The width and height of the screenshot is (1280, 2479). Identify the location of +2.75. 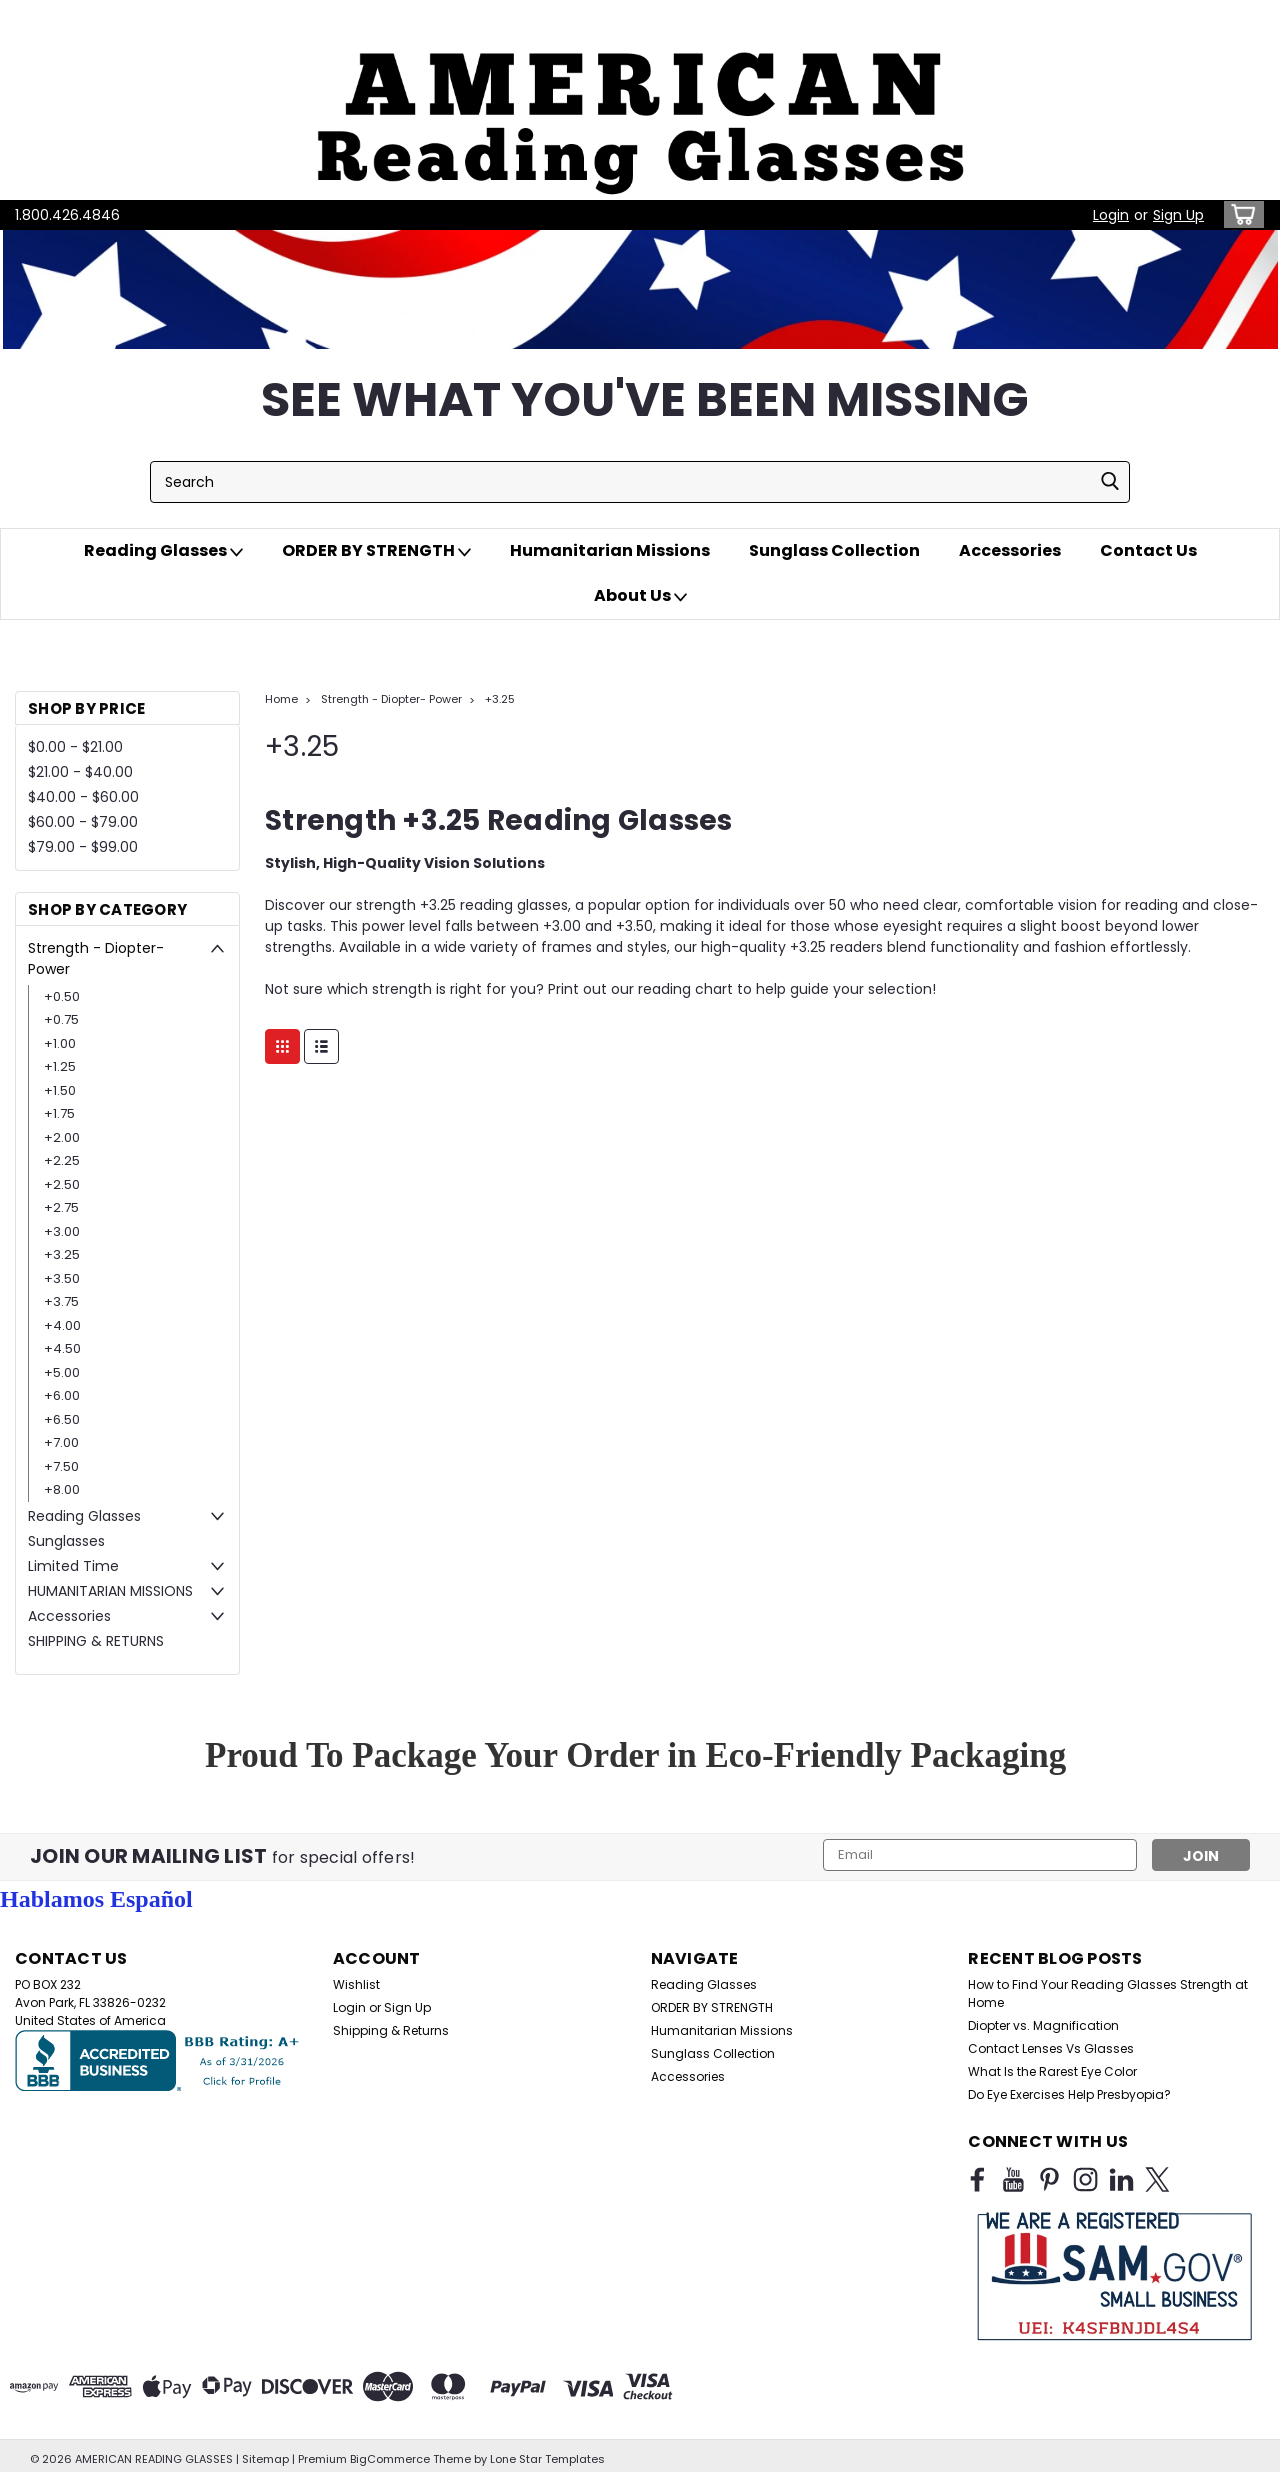
(61, 1207).